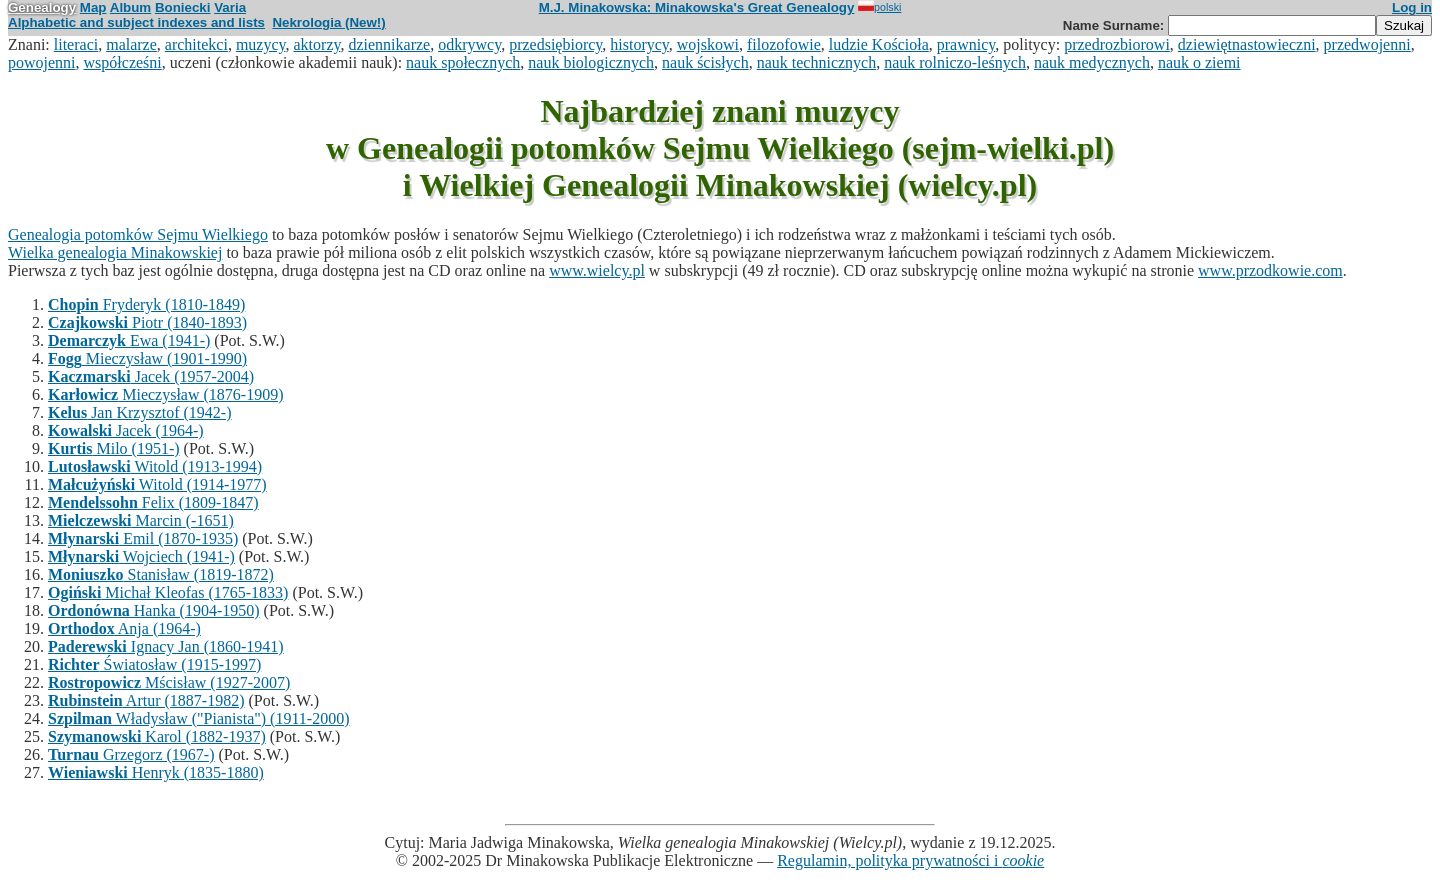 The image size is (1440, 896). What do you see at coordinates (143, 538) in the screenshot?
I see `Emil (1870-1935)` at bounding box center [143, 538].